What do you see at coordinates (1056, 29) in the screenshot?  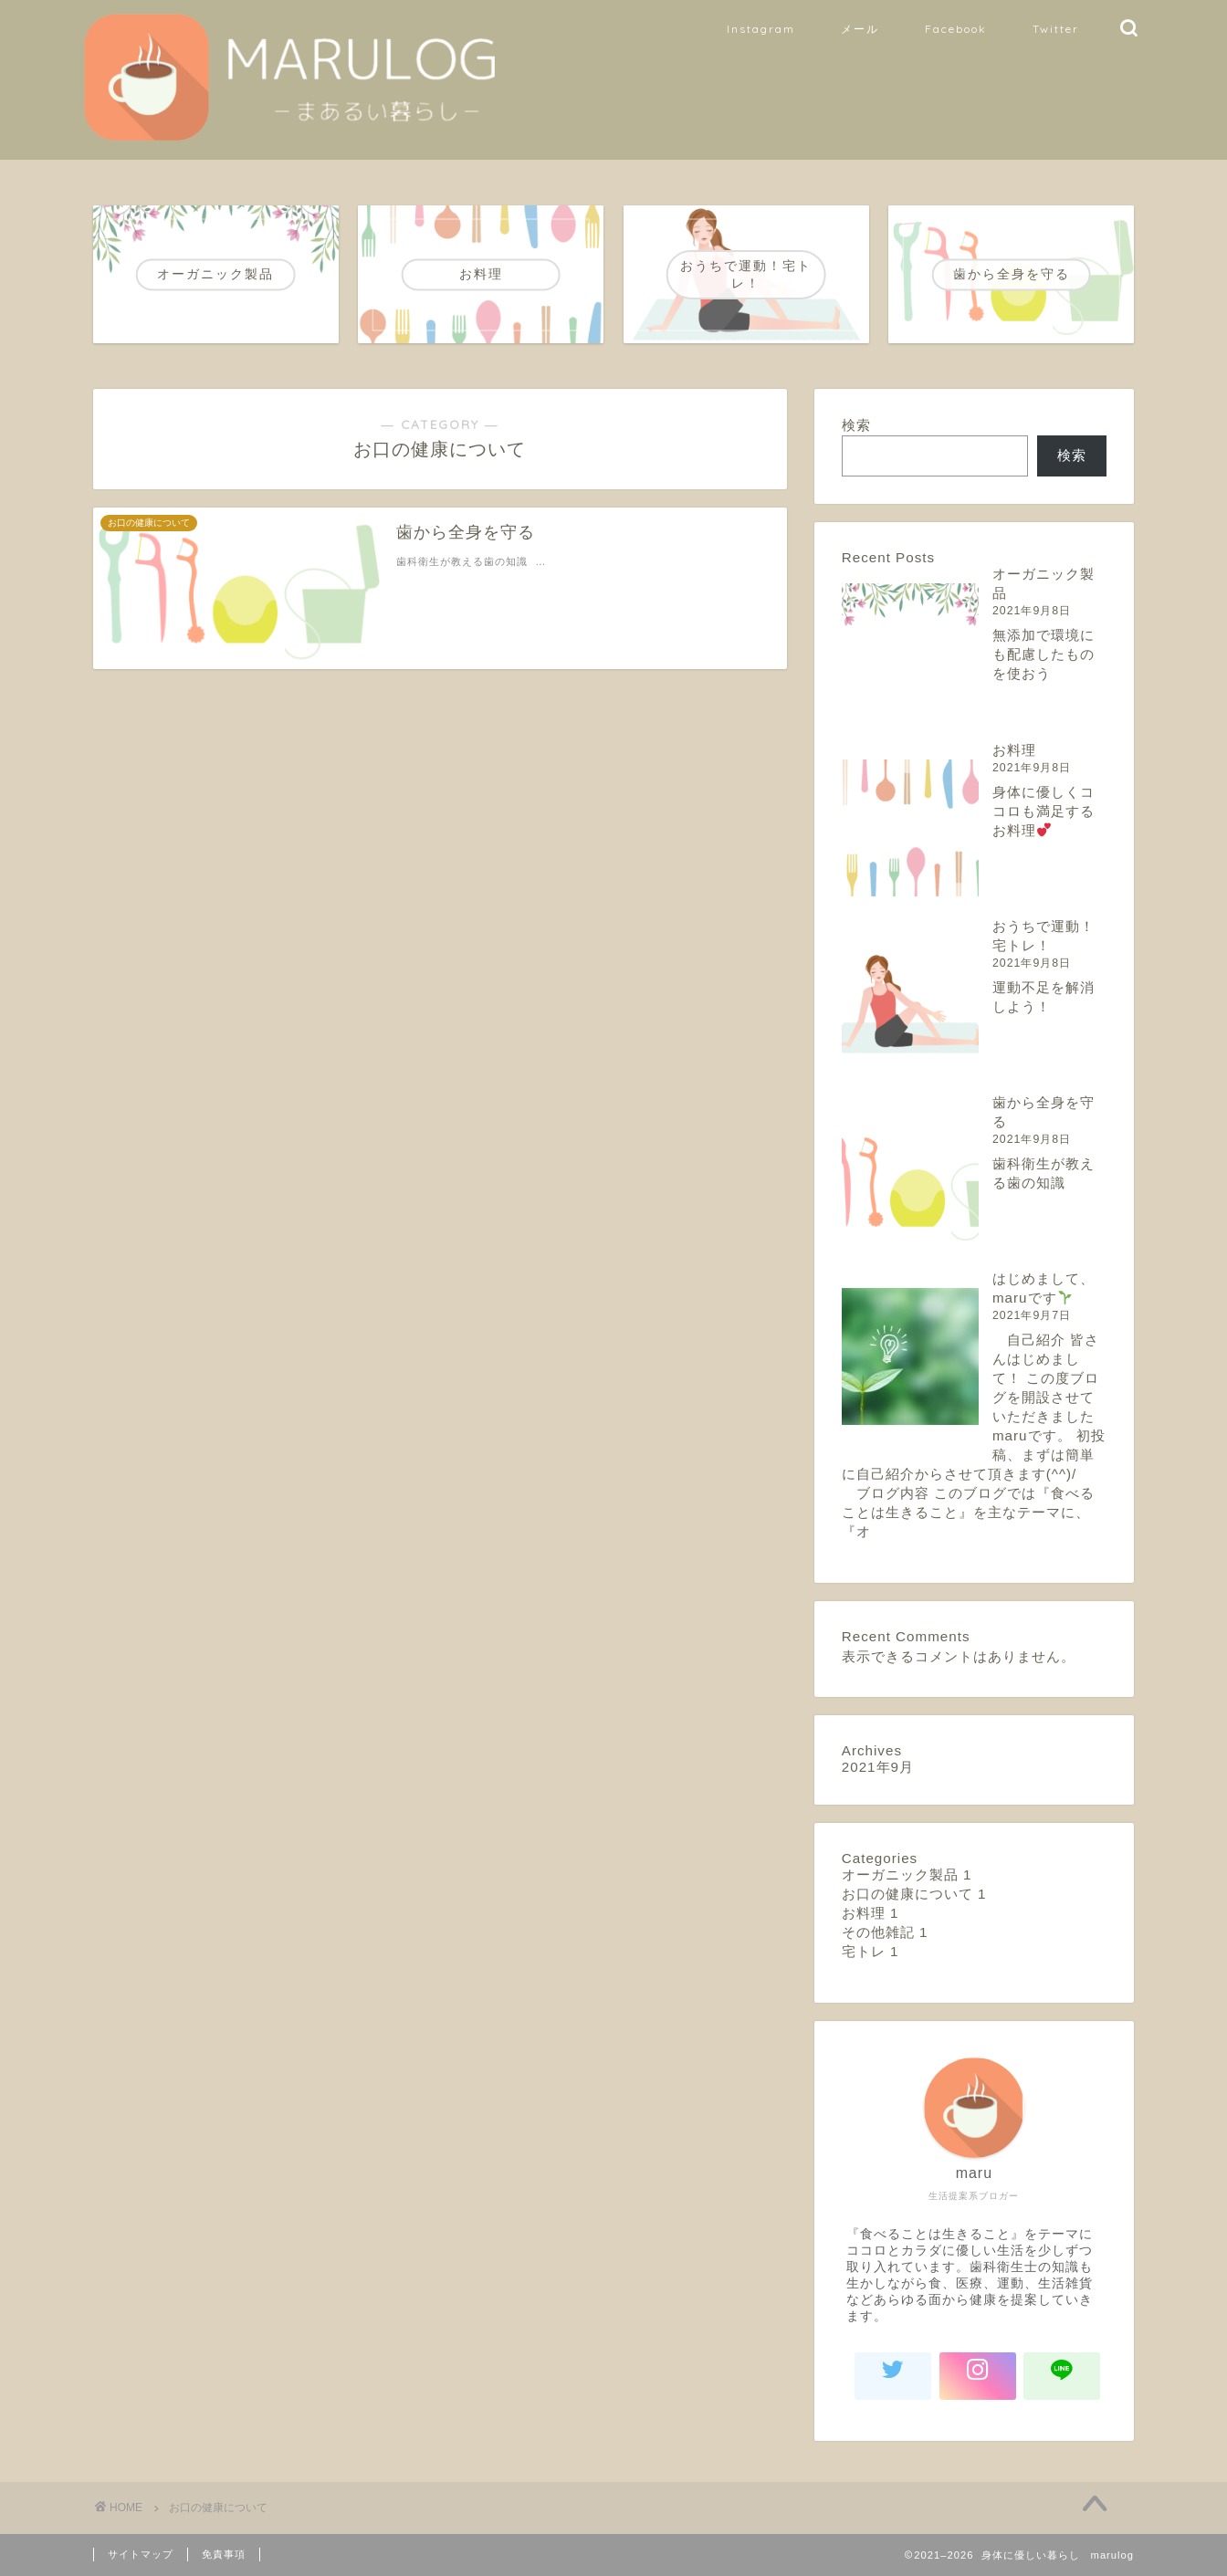 I see `Twitter` at bounding box center [1056, 29].